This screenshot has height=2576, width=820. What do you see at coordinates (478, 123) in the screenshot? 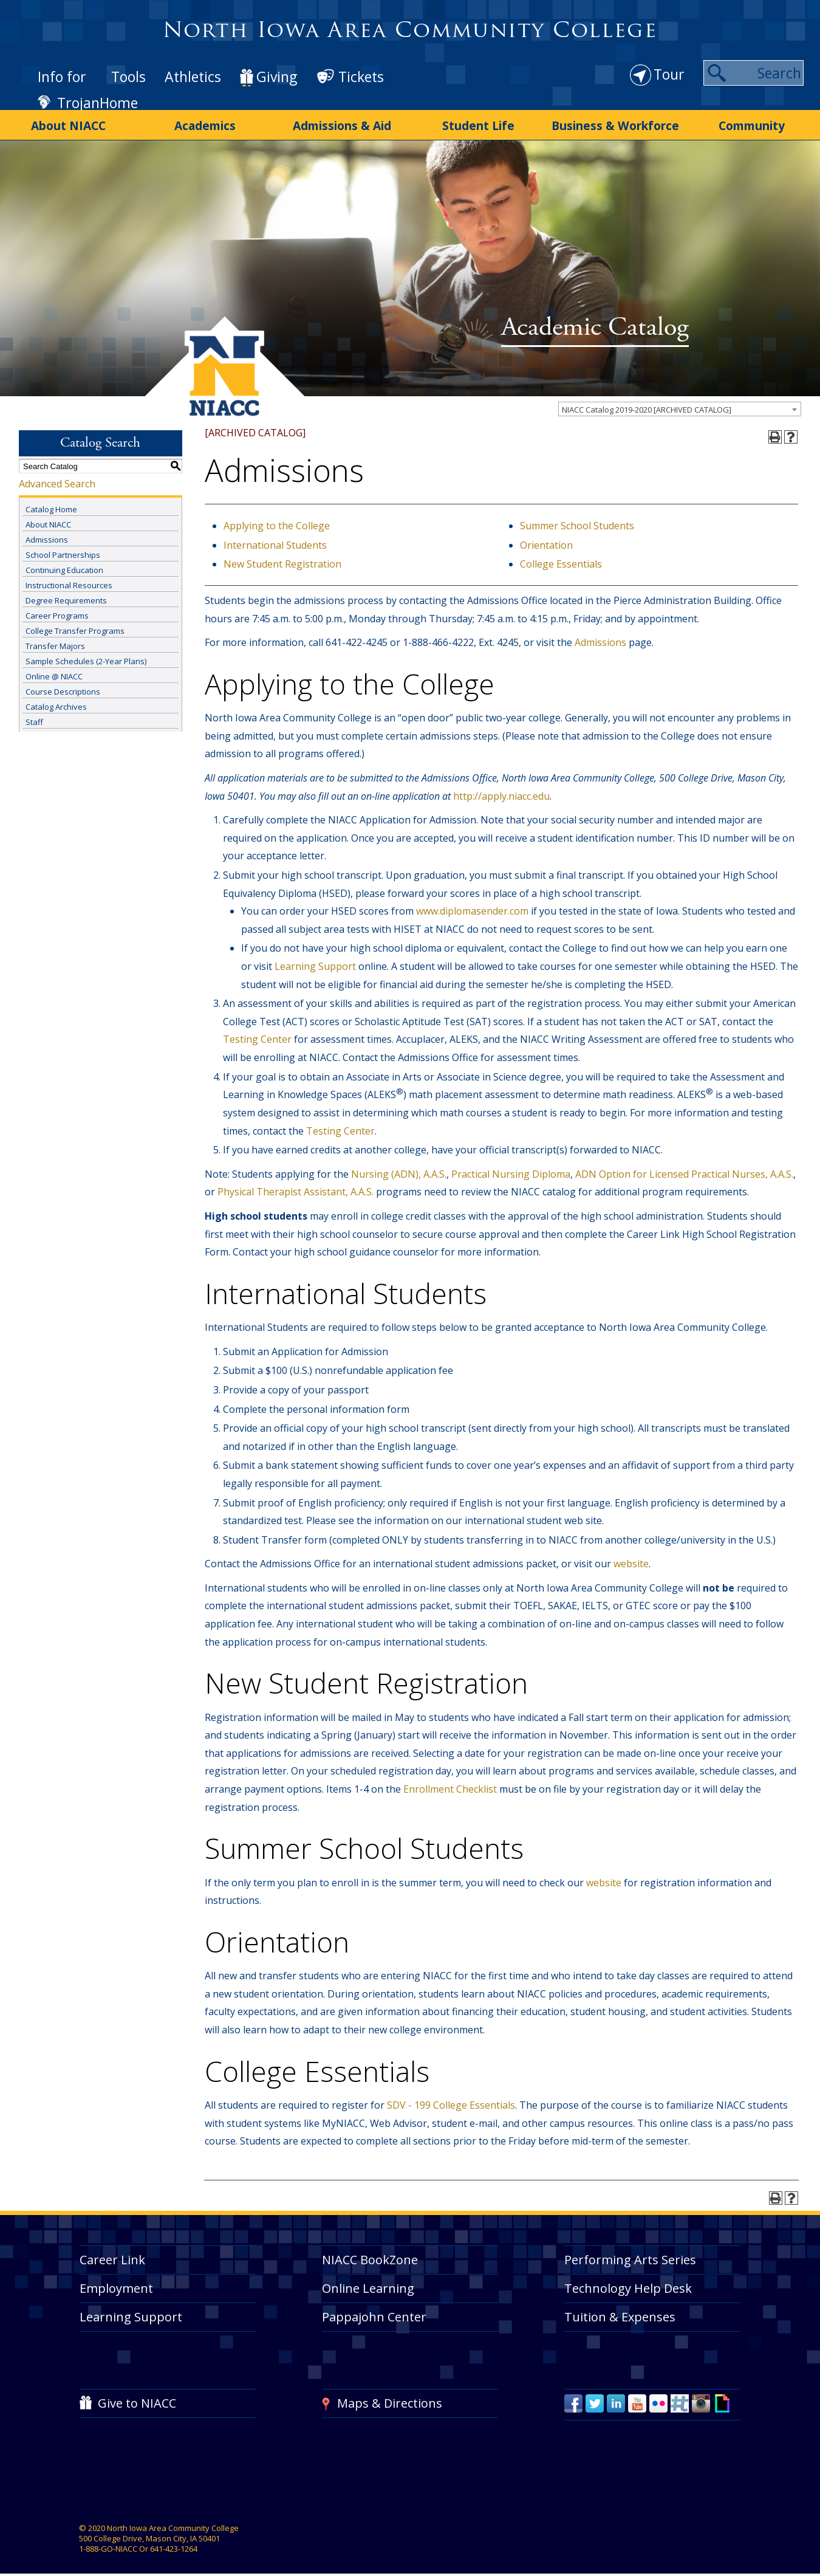
I see `Student Life` at bounding box center [478, 123].